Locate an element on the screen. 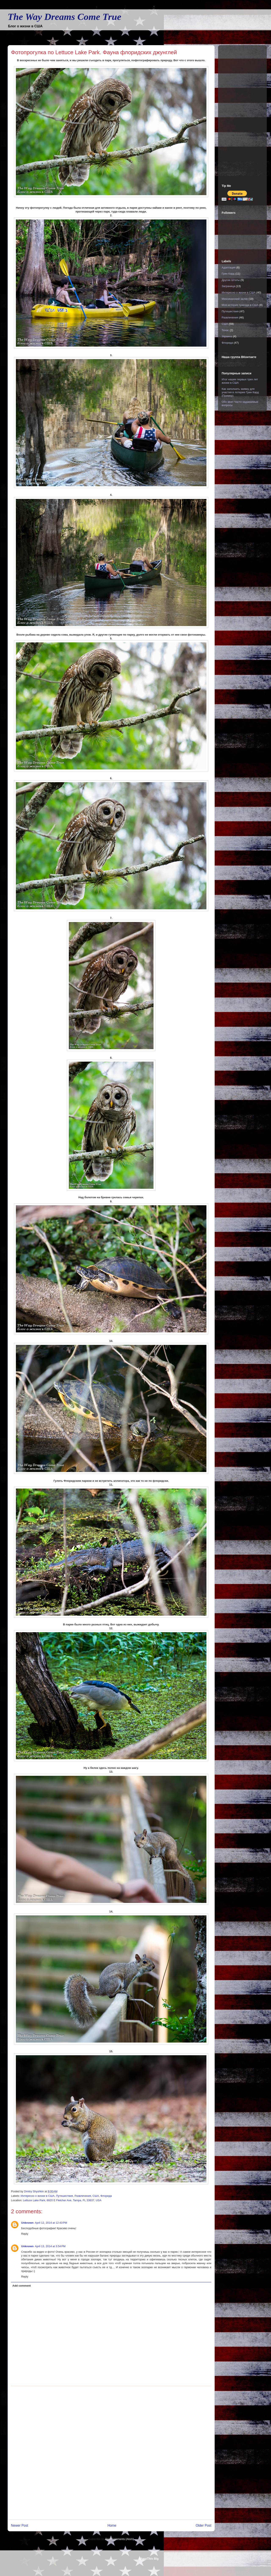 The width and height of the screenshot is (271, 2576). Украина is located at coordinates (227, 336).